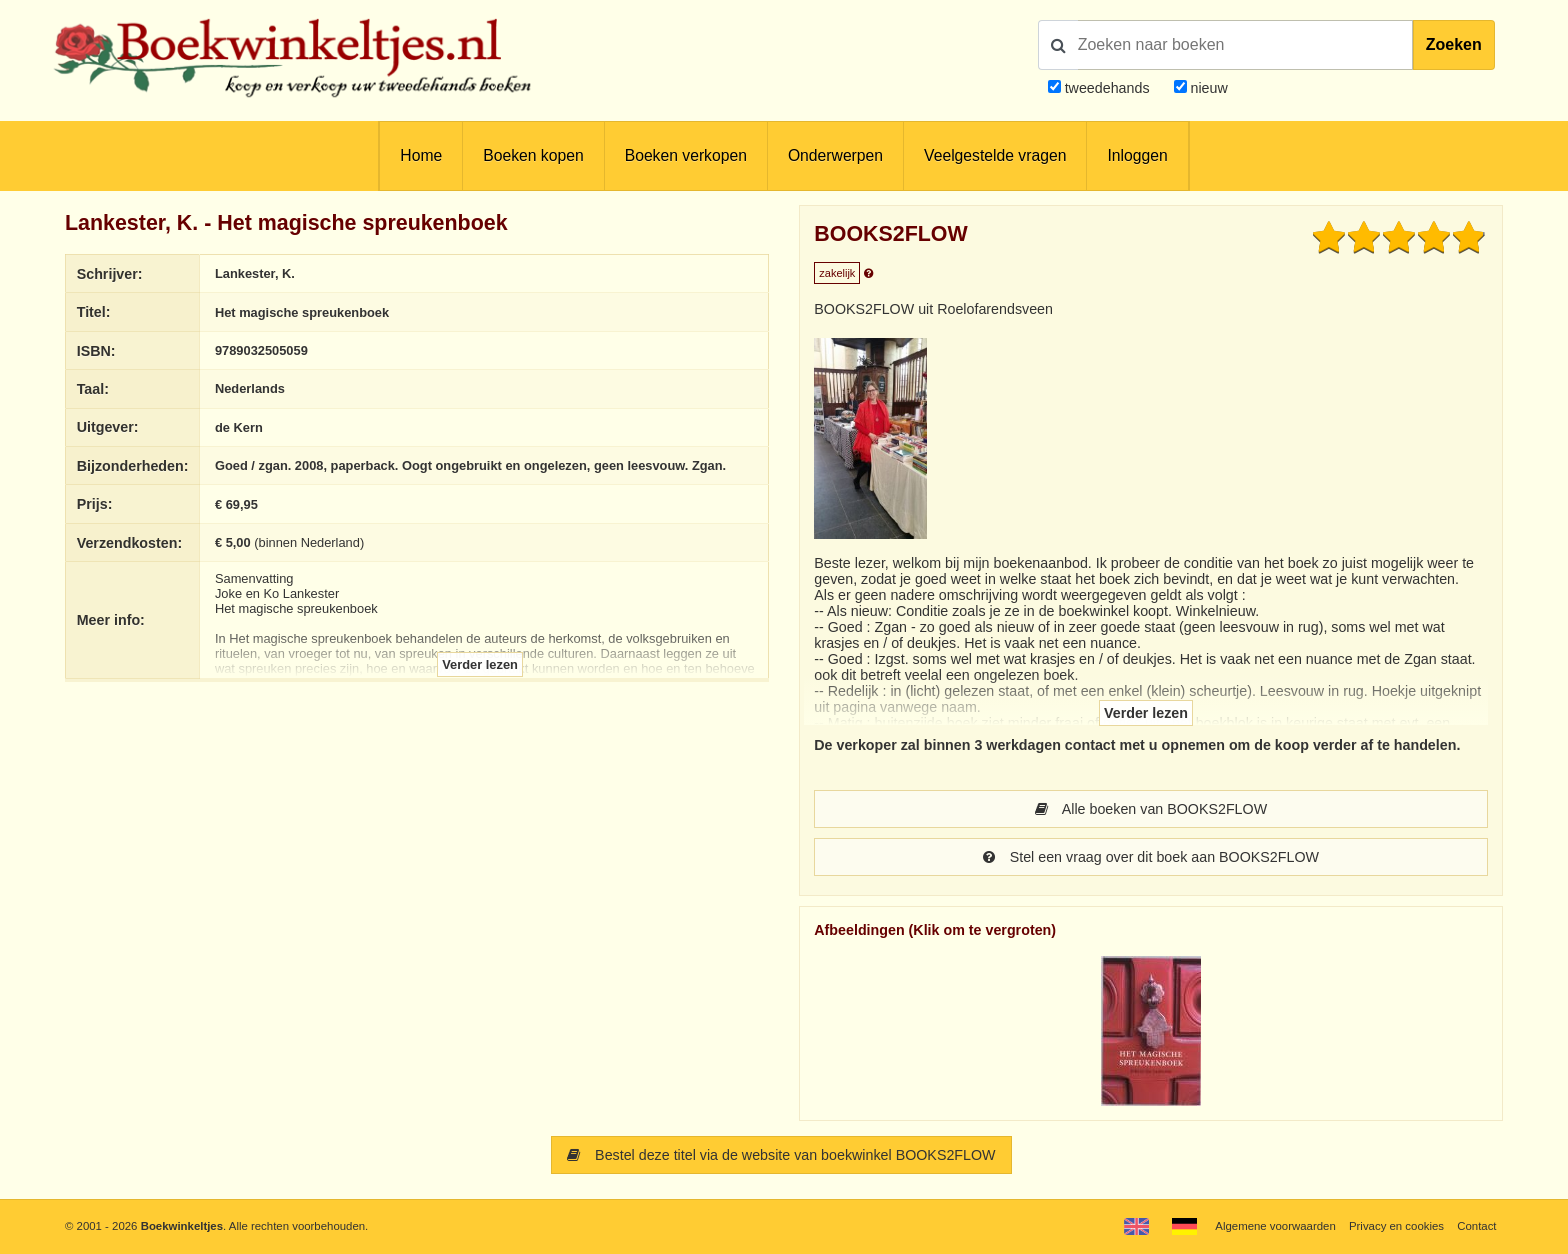 Image resolution: width=1568 pixels, height=1254 pixels. What do you see at coordinates (1476, 1226) in the screenshot?
I see `Contact` at bounding box center [1476, 1226].